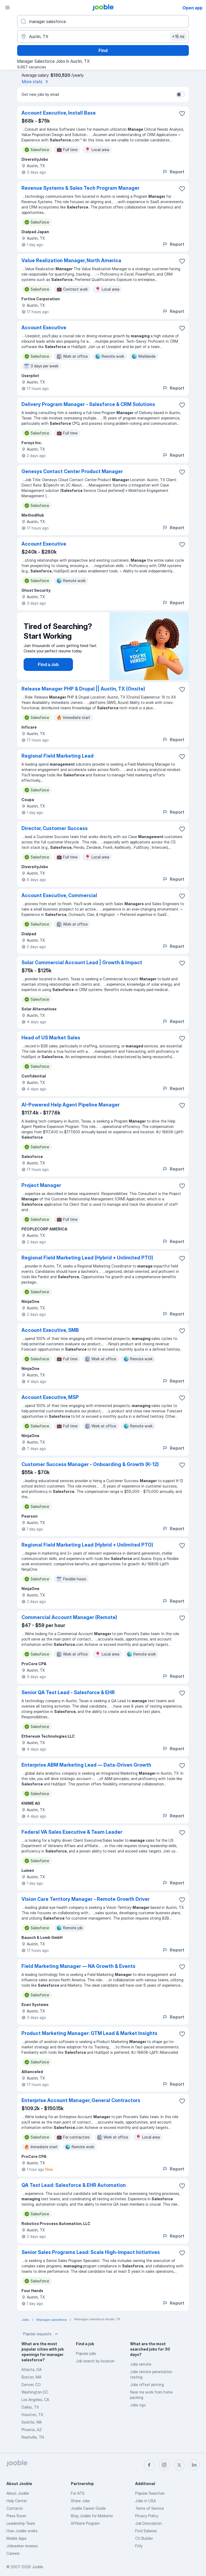 The width and height of the screenshot is (206, 2576). What do you see at coordinates (148, 2523) in the screenshot?
I see `Job Description` at bounding box center [148, 2523].